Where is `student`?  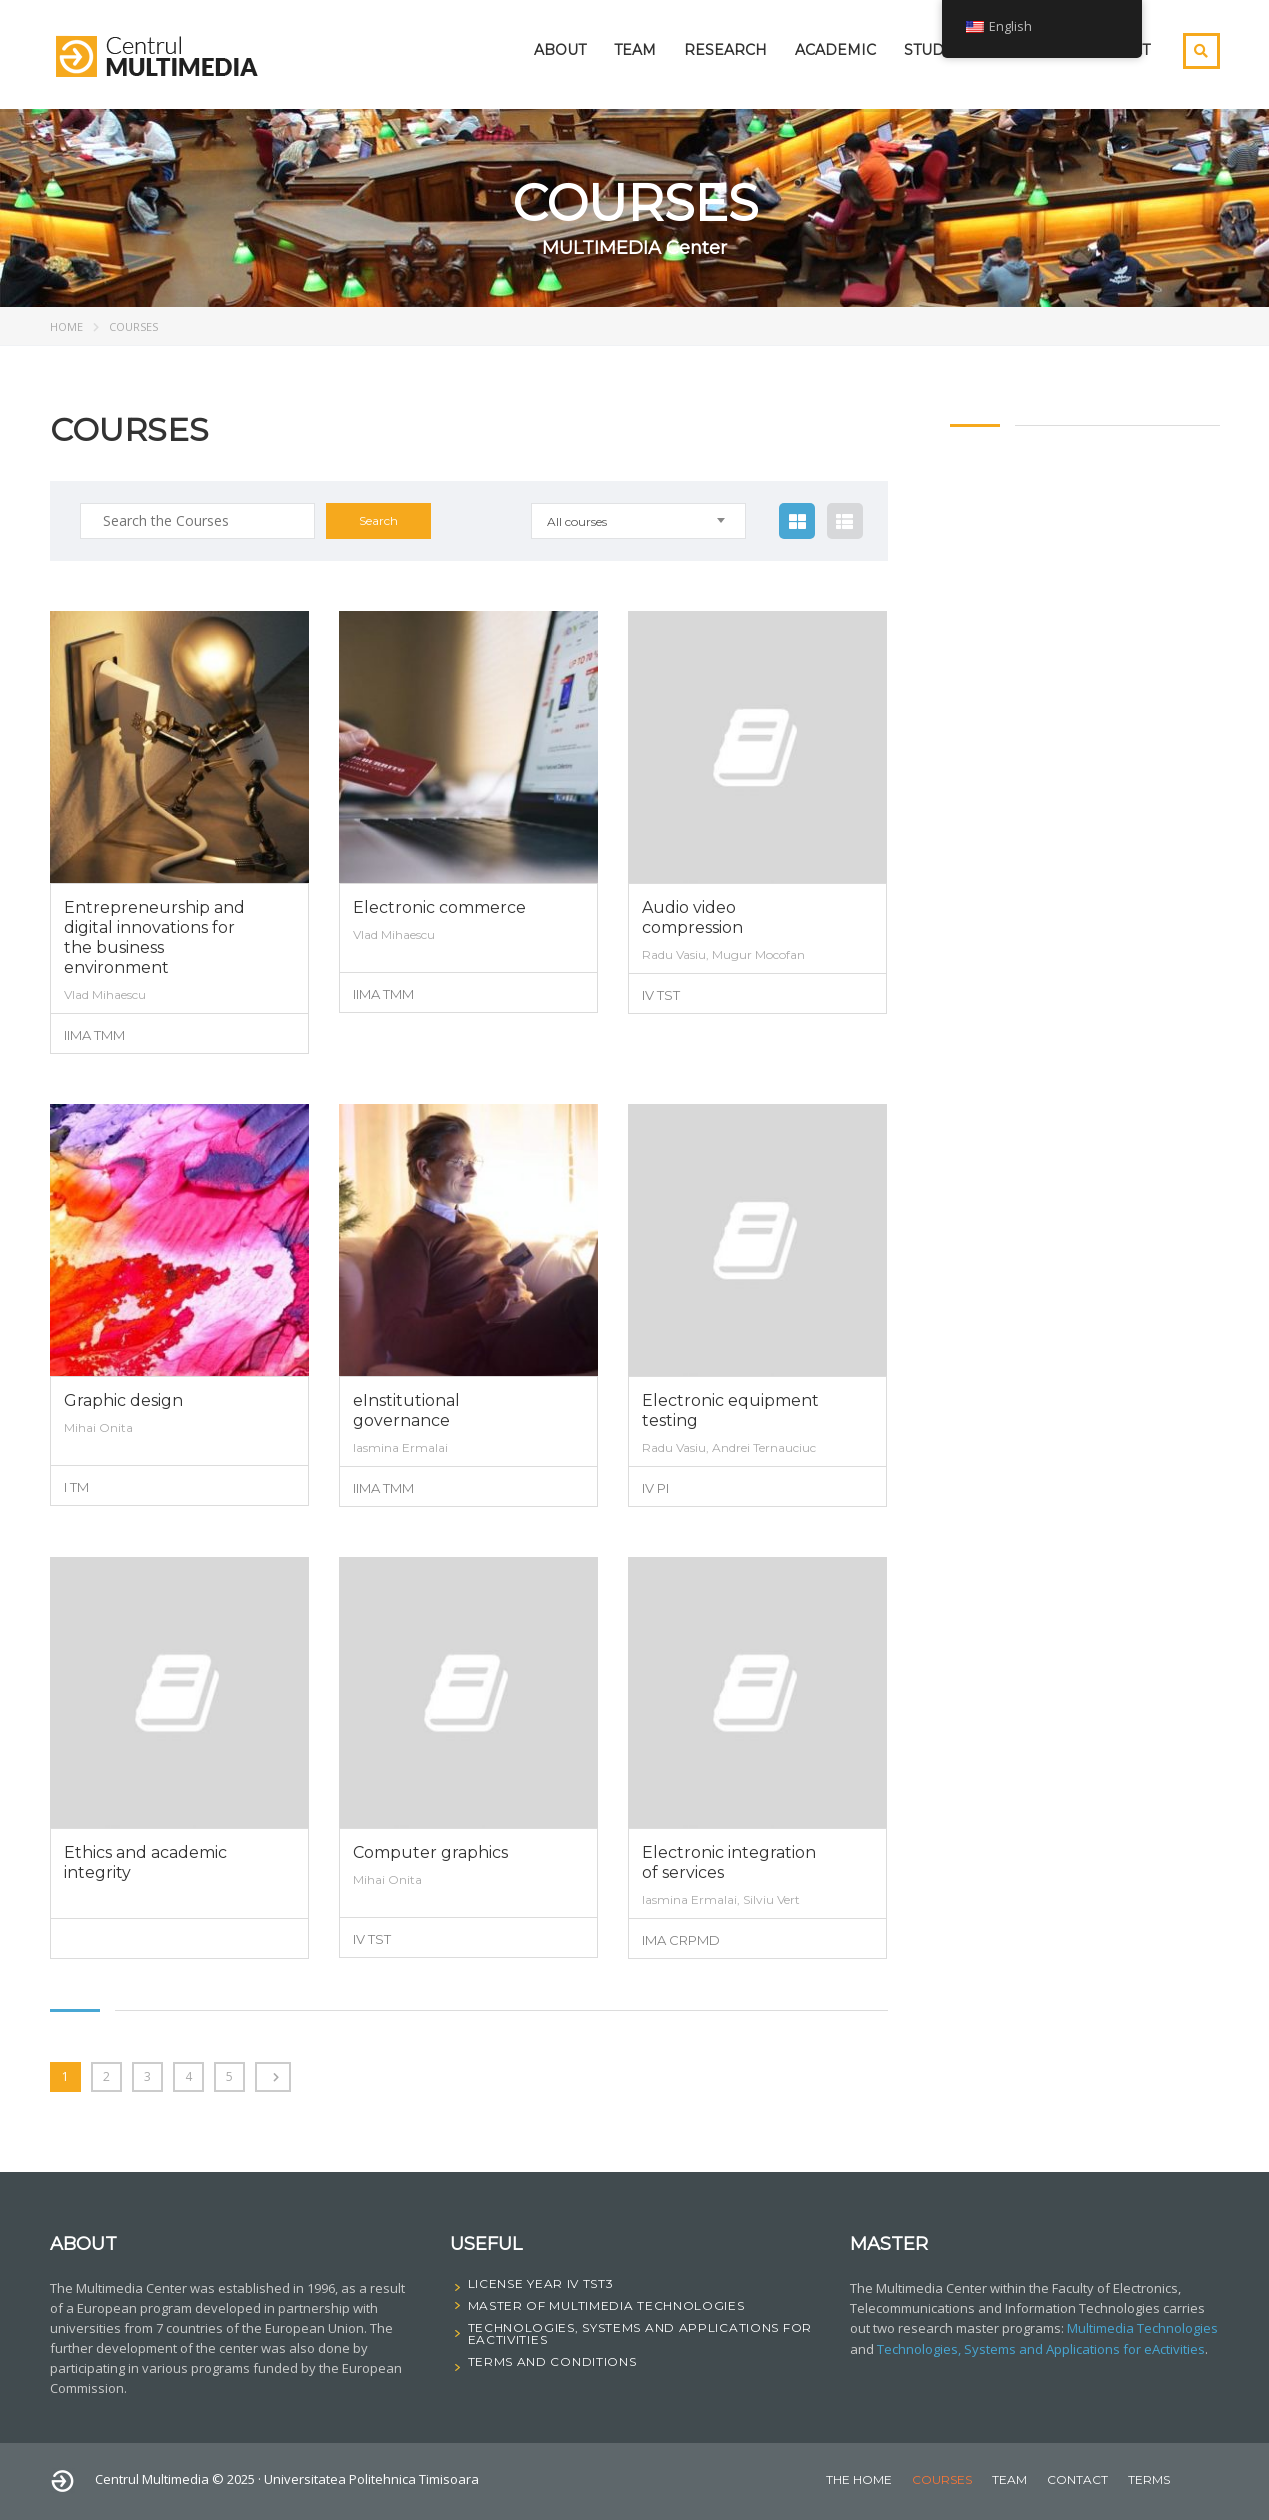 student is located at coordinates (939, 50).